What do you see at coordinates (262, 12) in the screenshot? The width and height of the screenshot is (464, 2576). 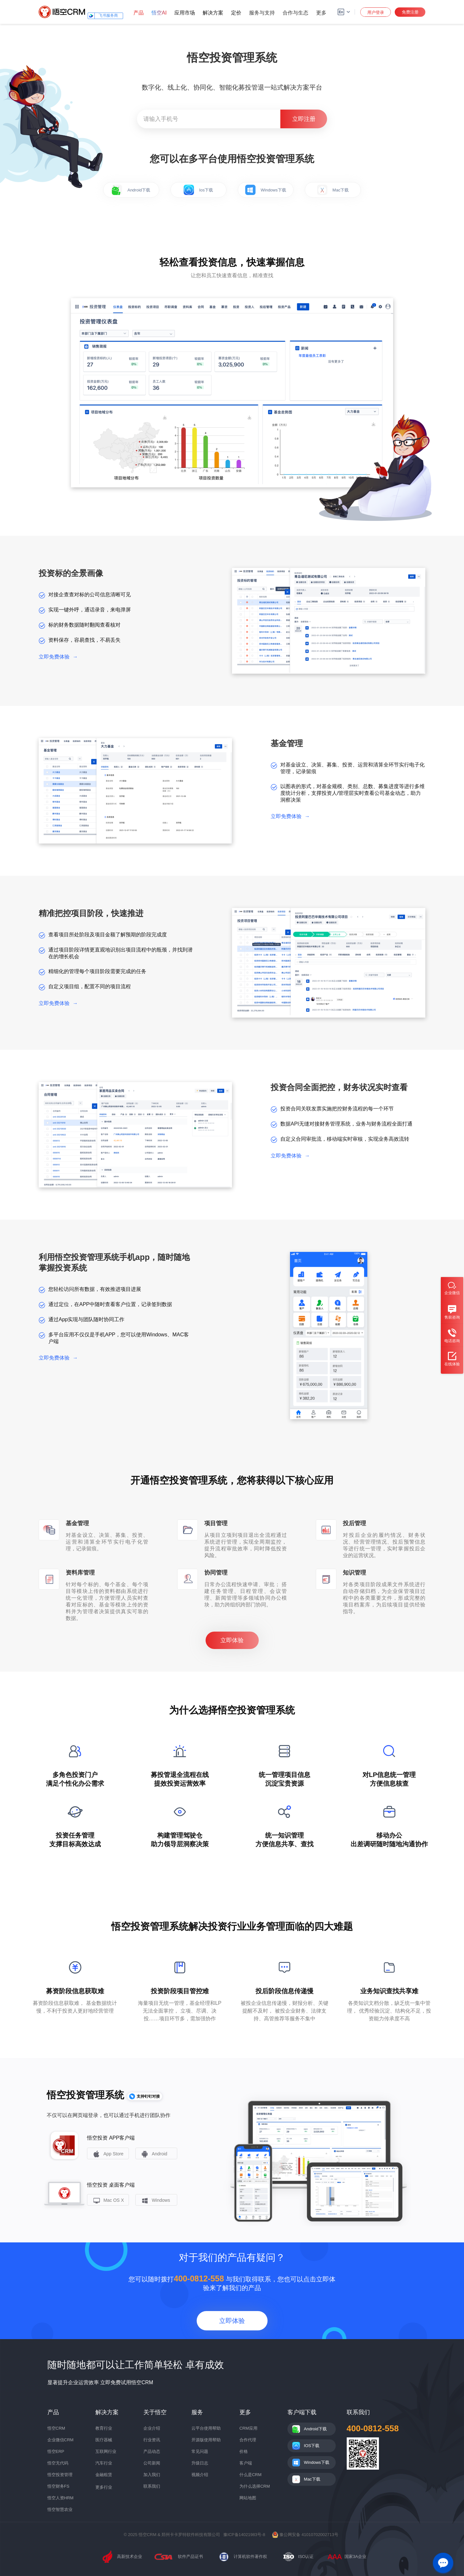 I see `服务与支持` at bounding box center [262, 12].